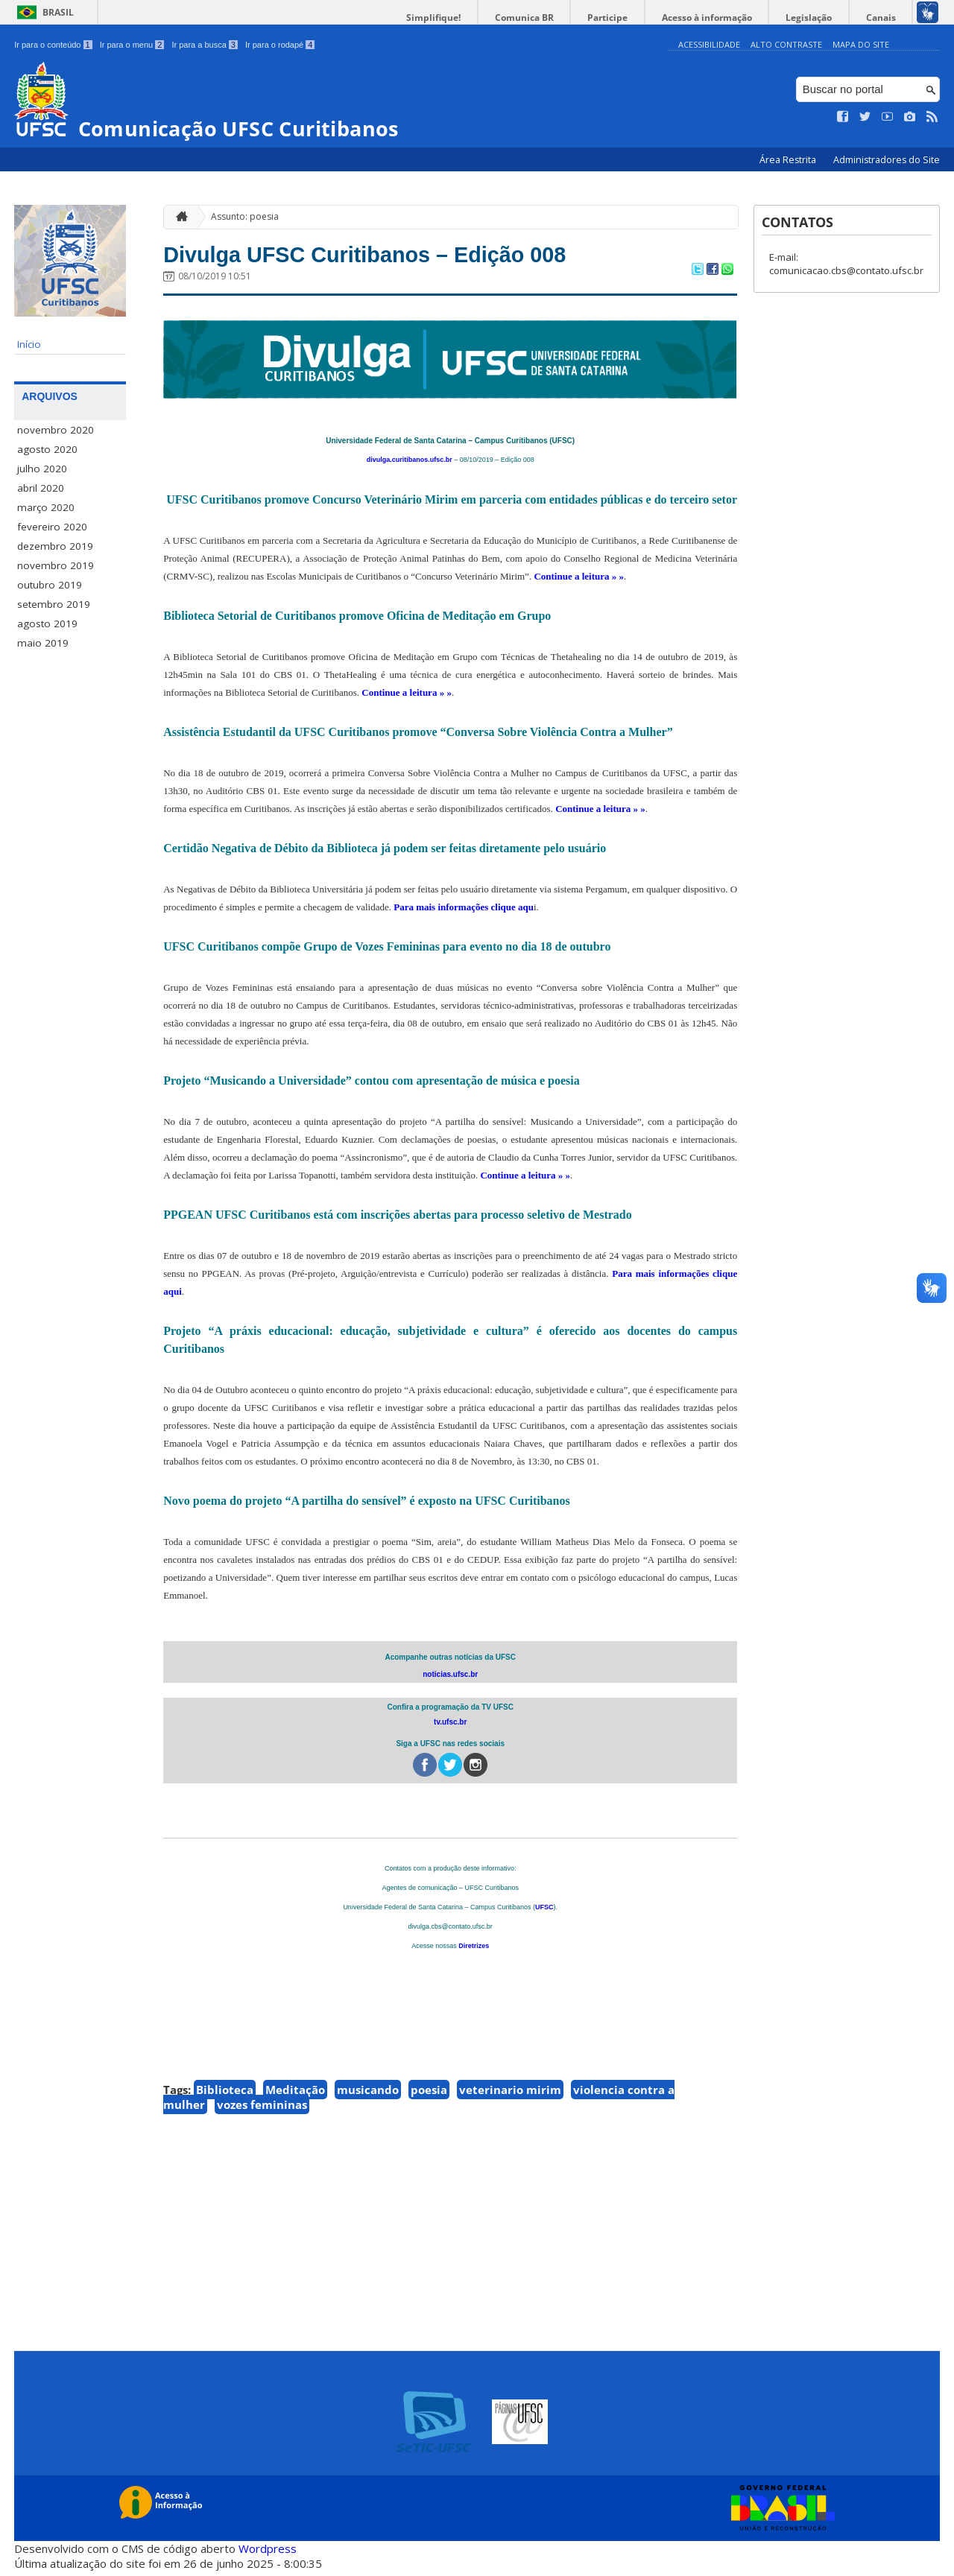 This screenshot has width=954, height=2576. What do you see at coordinates (485, 17) in the screenshot?
I see `Simplifique!` at bounding box center [485, 17].